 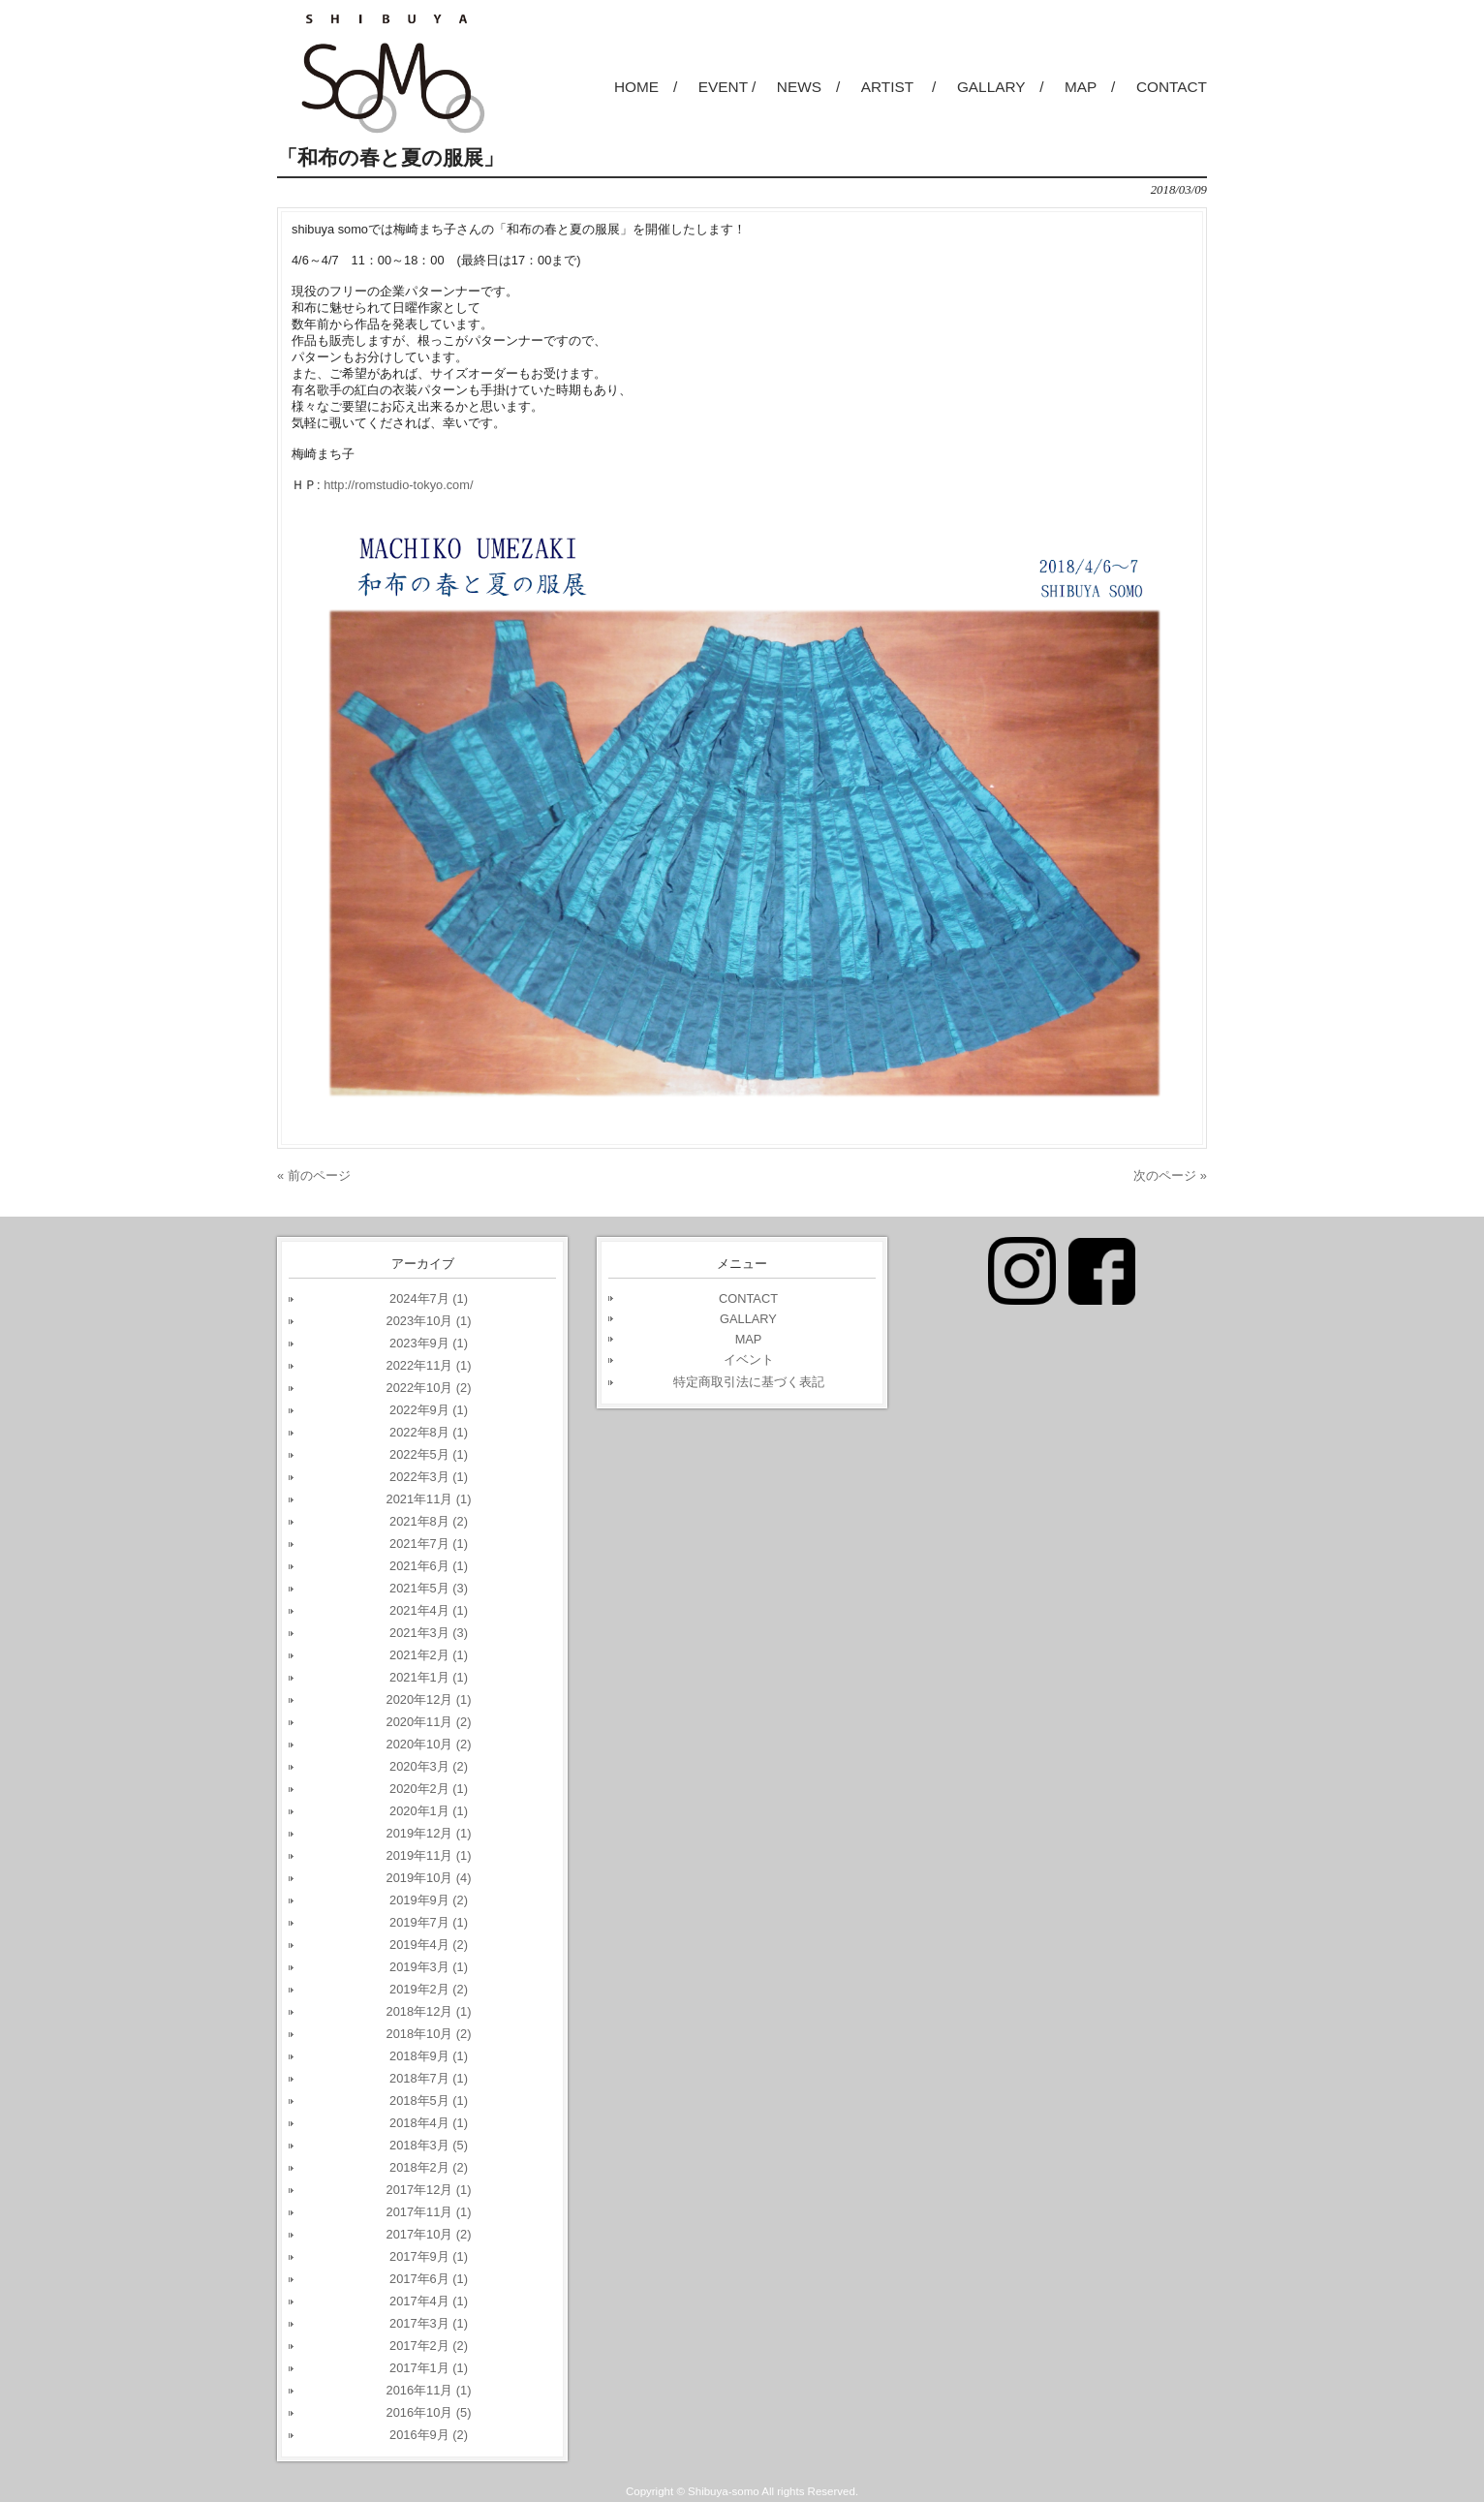 I want to click on 2021年11月 (1), so click(x=429, y=1499).